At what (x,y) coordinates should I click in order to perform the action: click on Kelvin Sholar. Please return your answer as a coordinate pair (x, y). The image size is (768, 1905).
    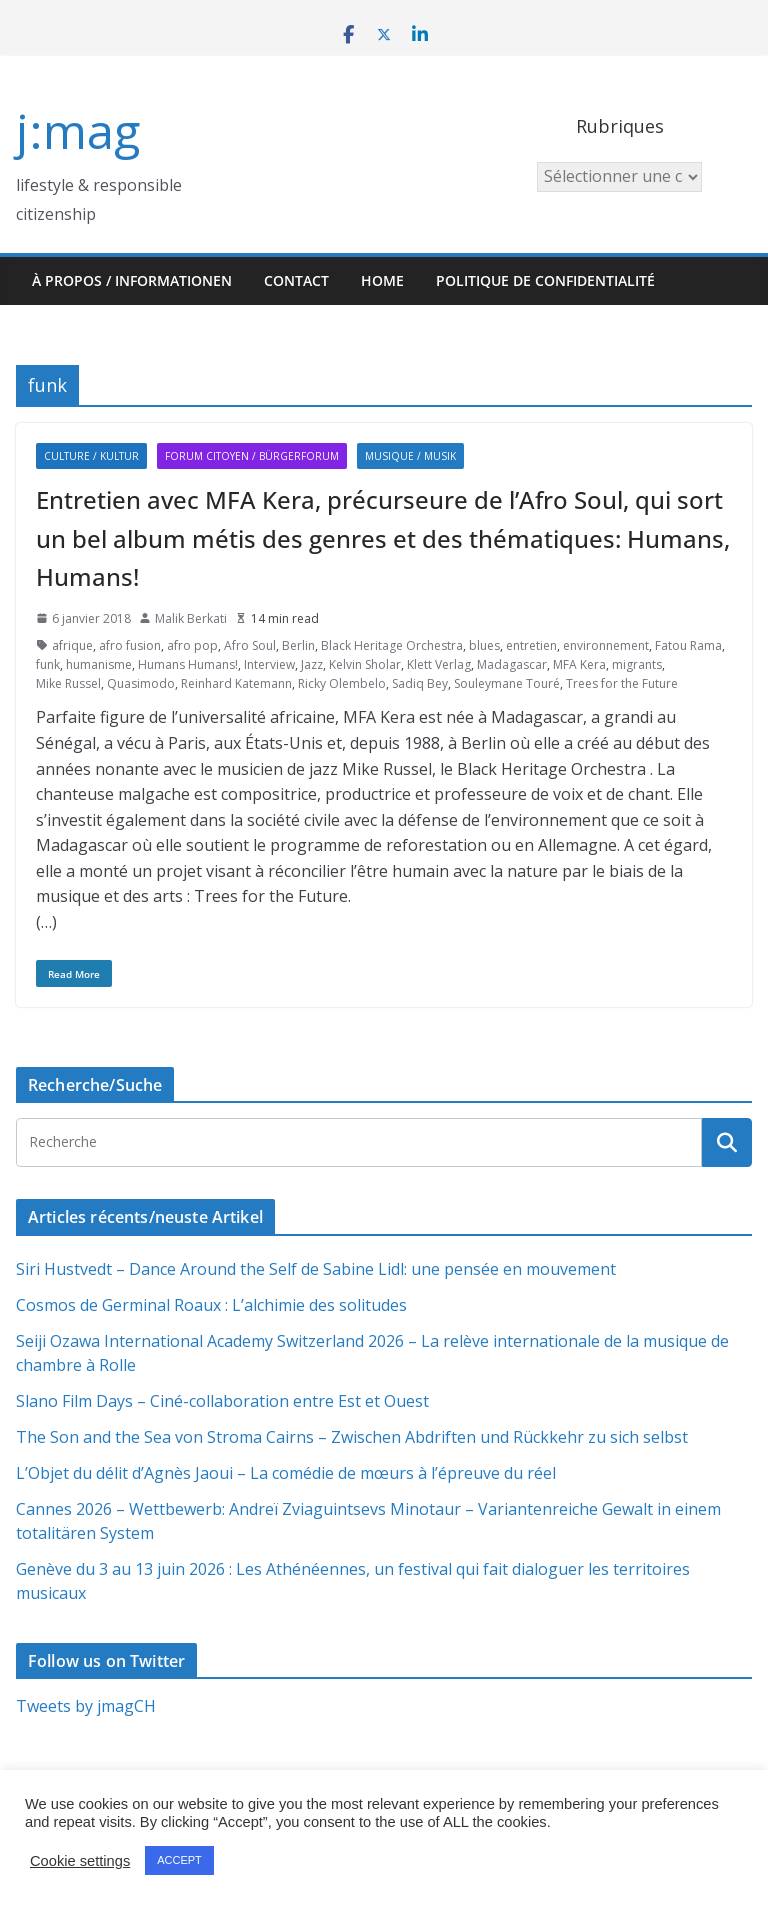
    Looking at the image, I should click on (365, 664).